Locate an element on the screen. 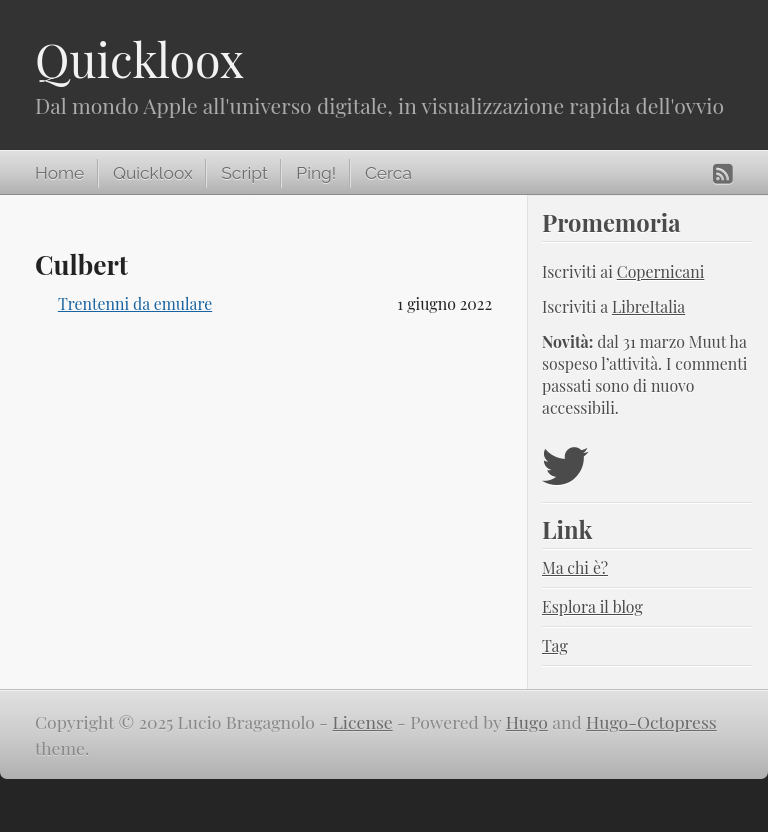  Esplora il blog is located at coordinates (592, 606).